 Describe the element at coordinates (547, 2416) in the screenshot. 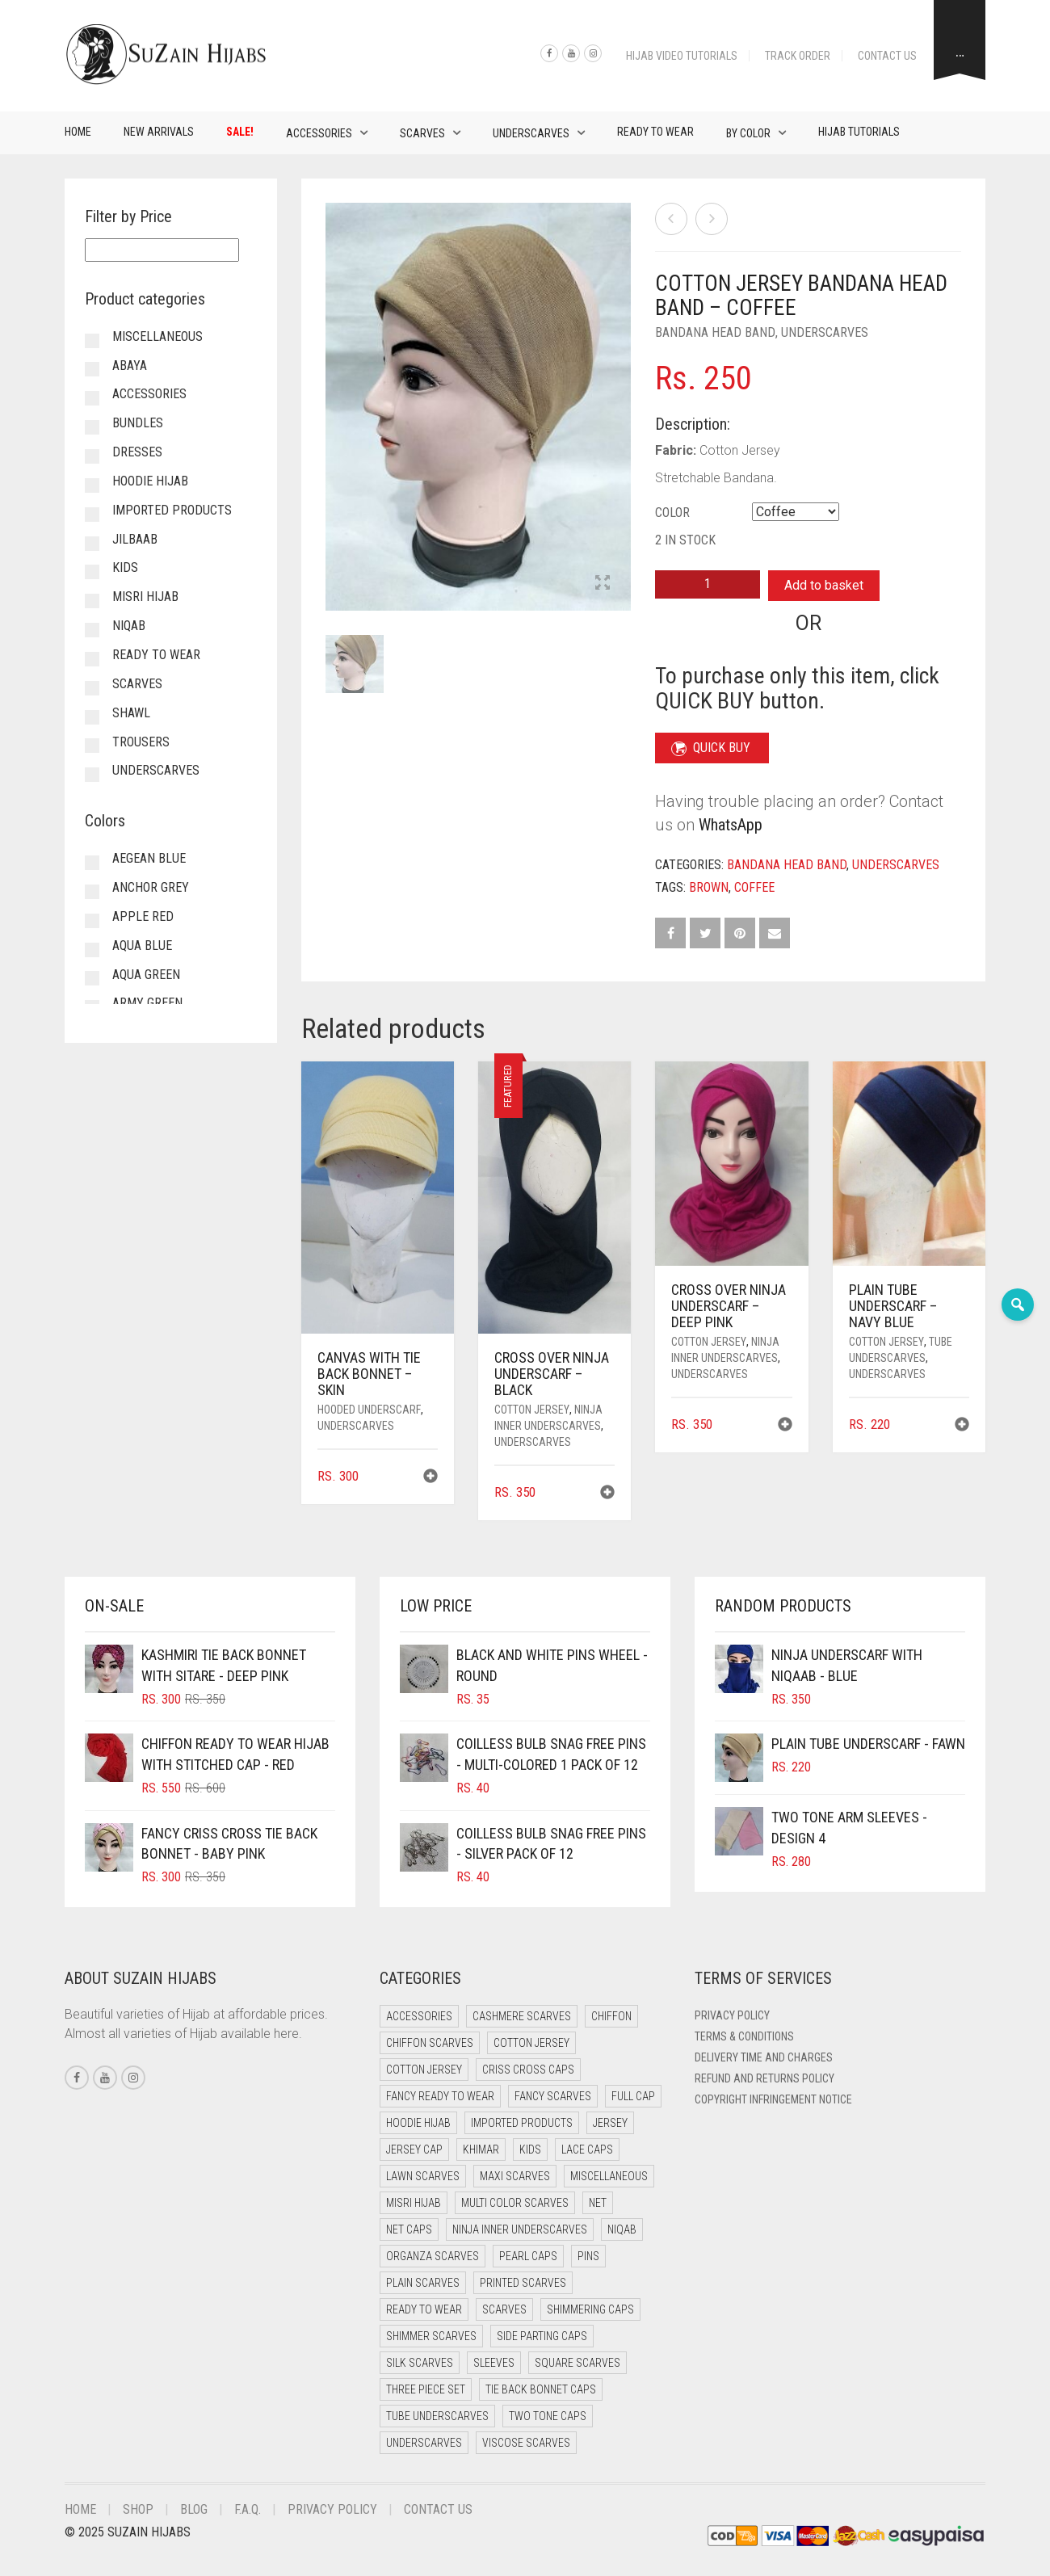

I see `Two Tone Caps [Two Tone Caps (0 items)]` at that location.